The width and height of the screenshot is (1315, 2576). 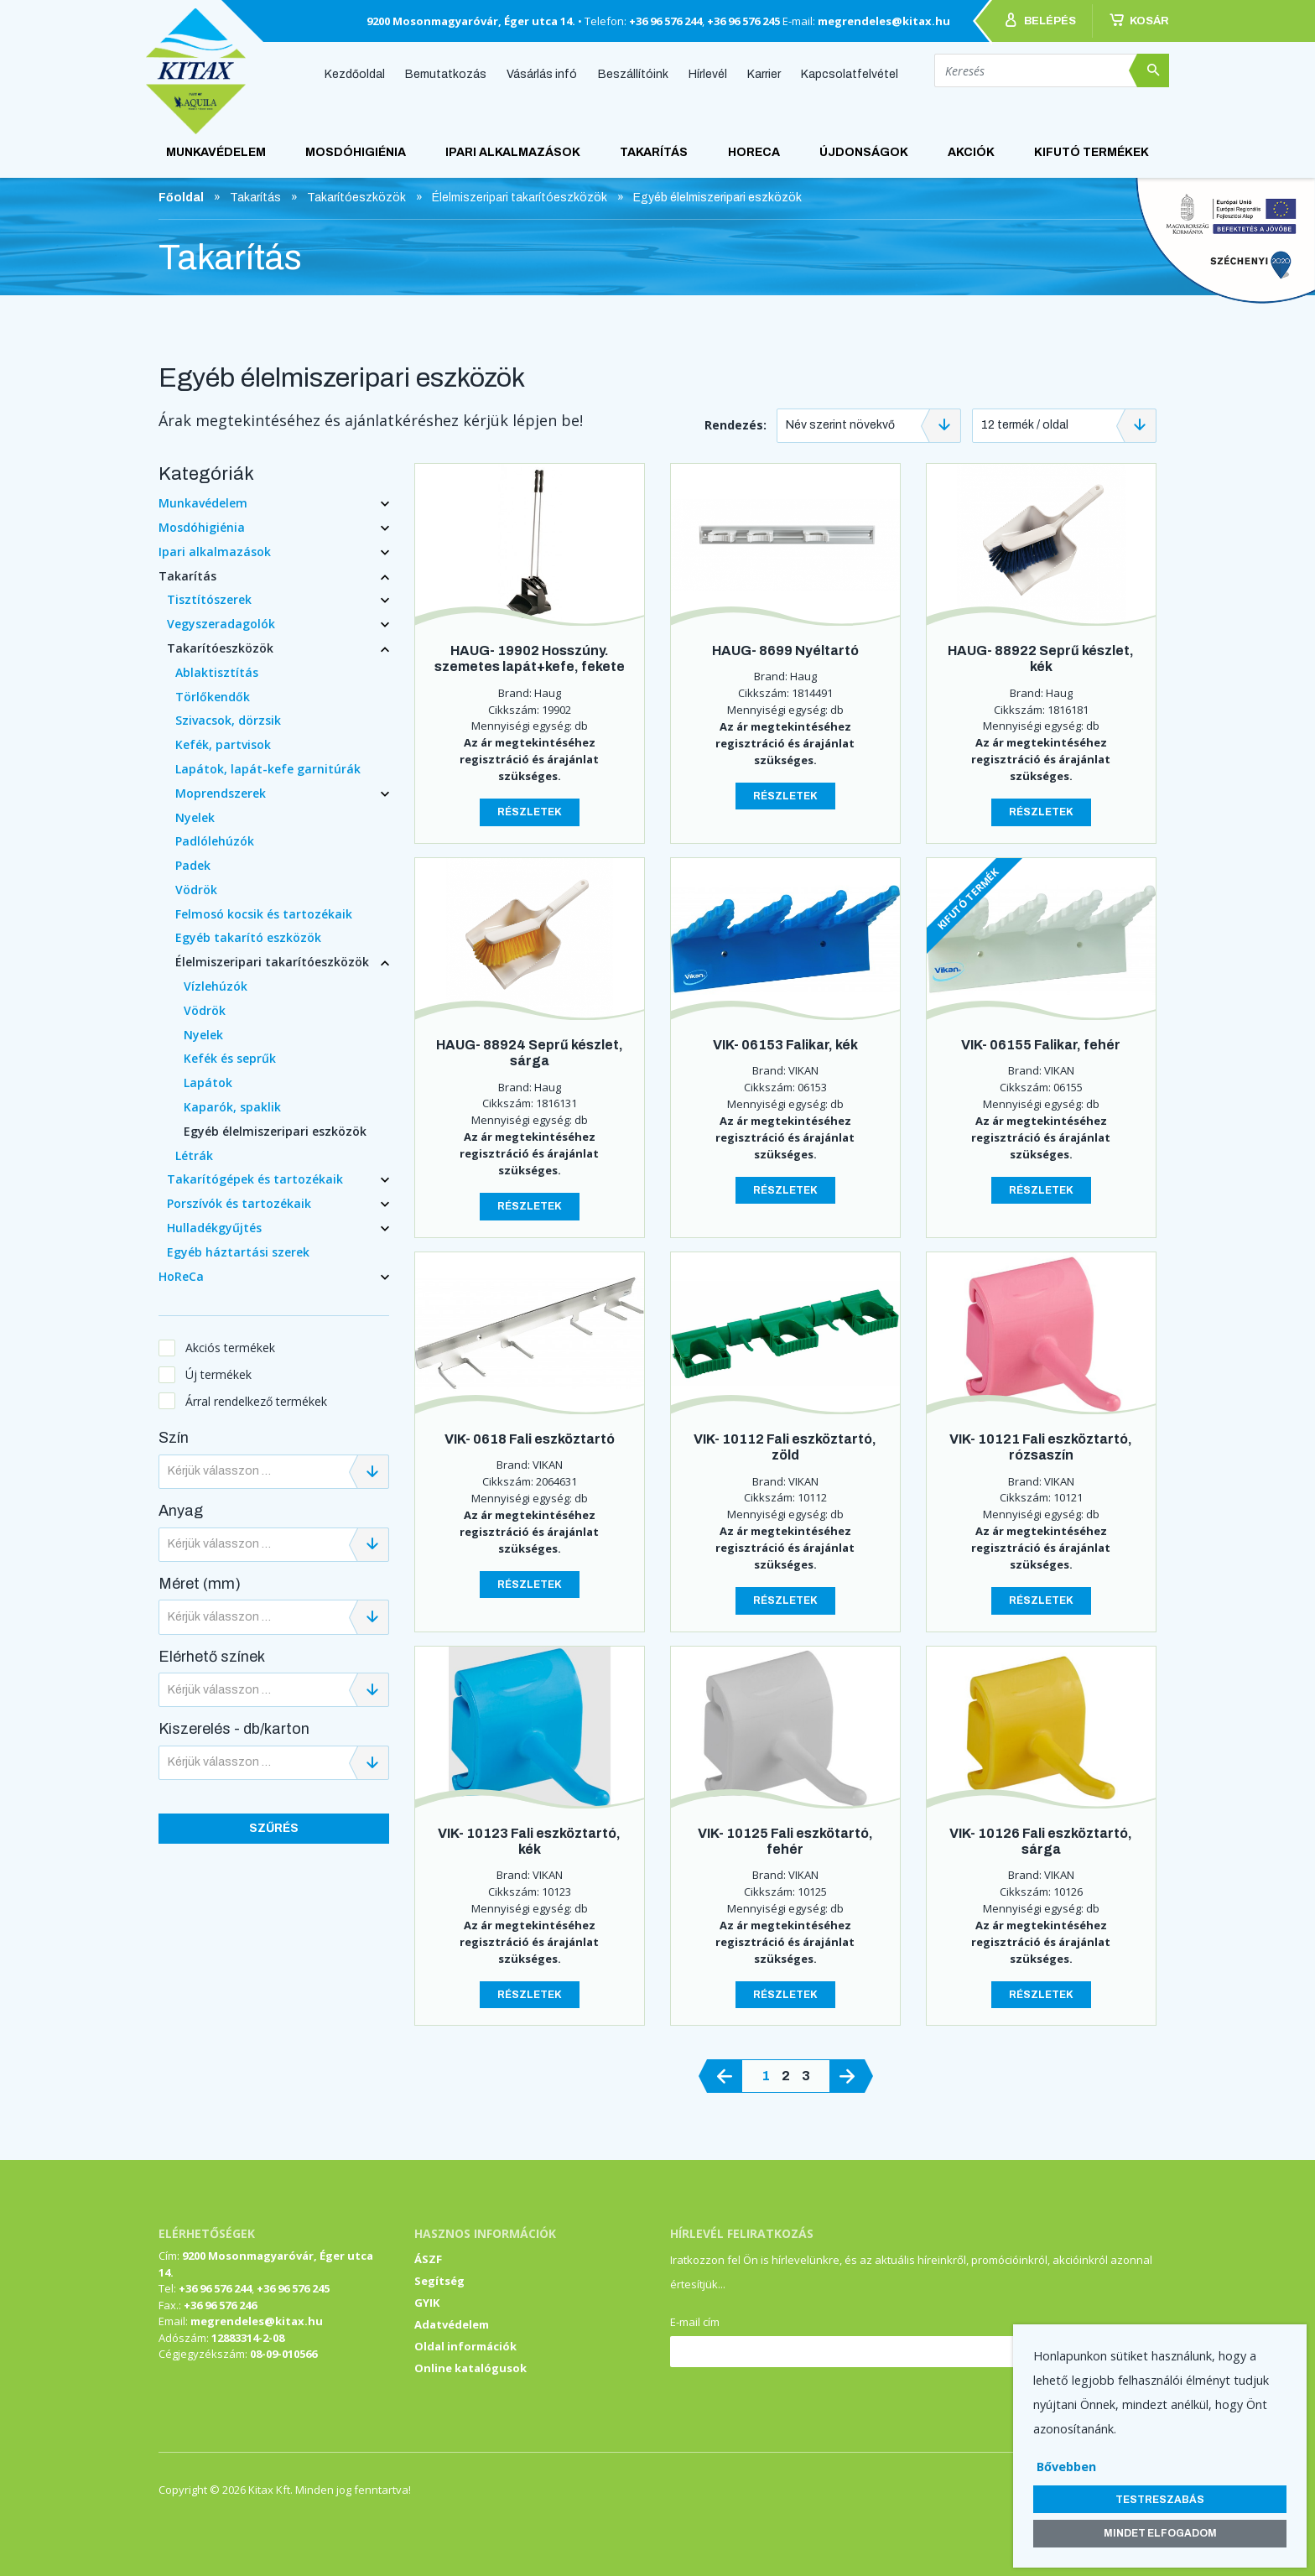 What do you see at coordinates (221, 624) in the screenshot?
I see `Vegyszeradagolók` at bounding box center [221, 624].